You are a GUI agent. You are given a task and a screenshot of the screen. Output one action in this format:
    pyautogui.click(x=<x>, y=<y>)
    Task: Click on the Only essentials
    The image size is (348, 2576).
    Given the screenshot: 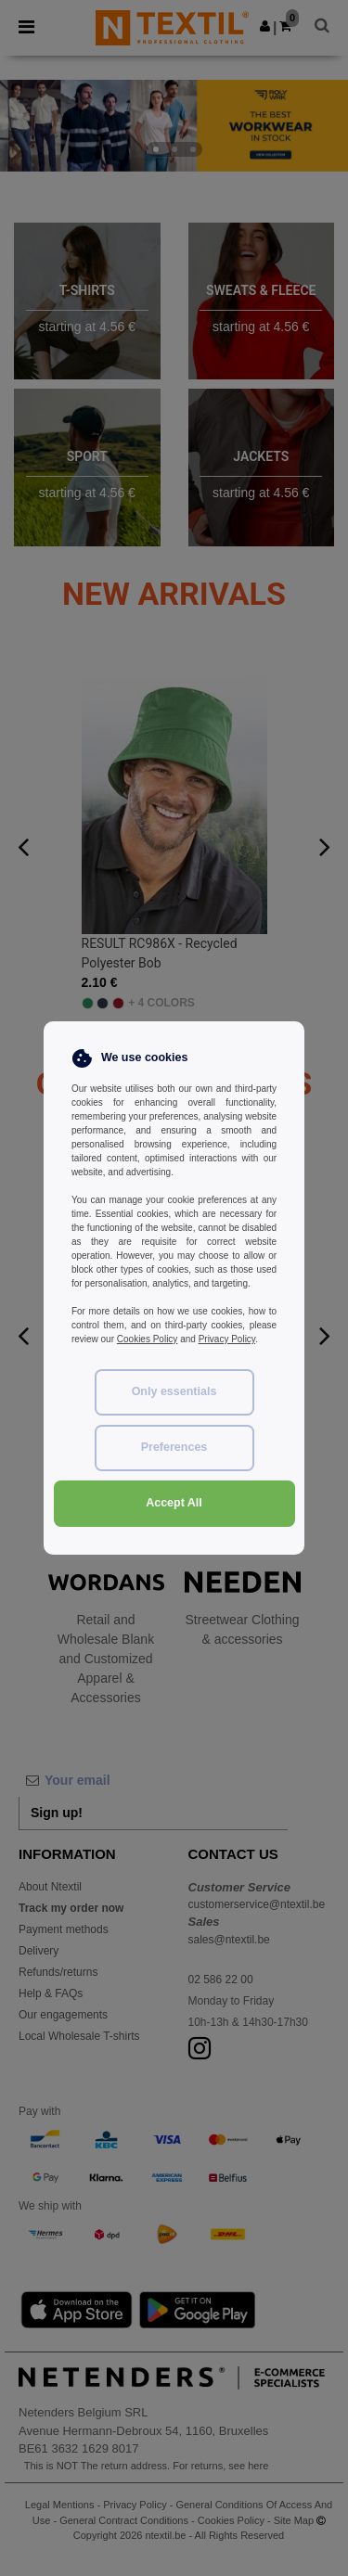 What is the action you would take?
    pyautogui.click(x=174, y=1391)
    